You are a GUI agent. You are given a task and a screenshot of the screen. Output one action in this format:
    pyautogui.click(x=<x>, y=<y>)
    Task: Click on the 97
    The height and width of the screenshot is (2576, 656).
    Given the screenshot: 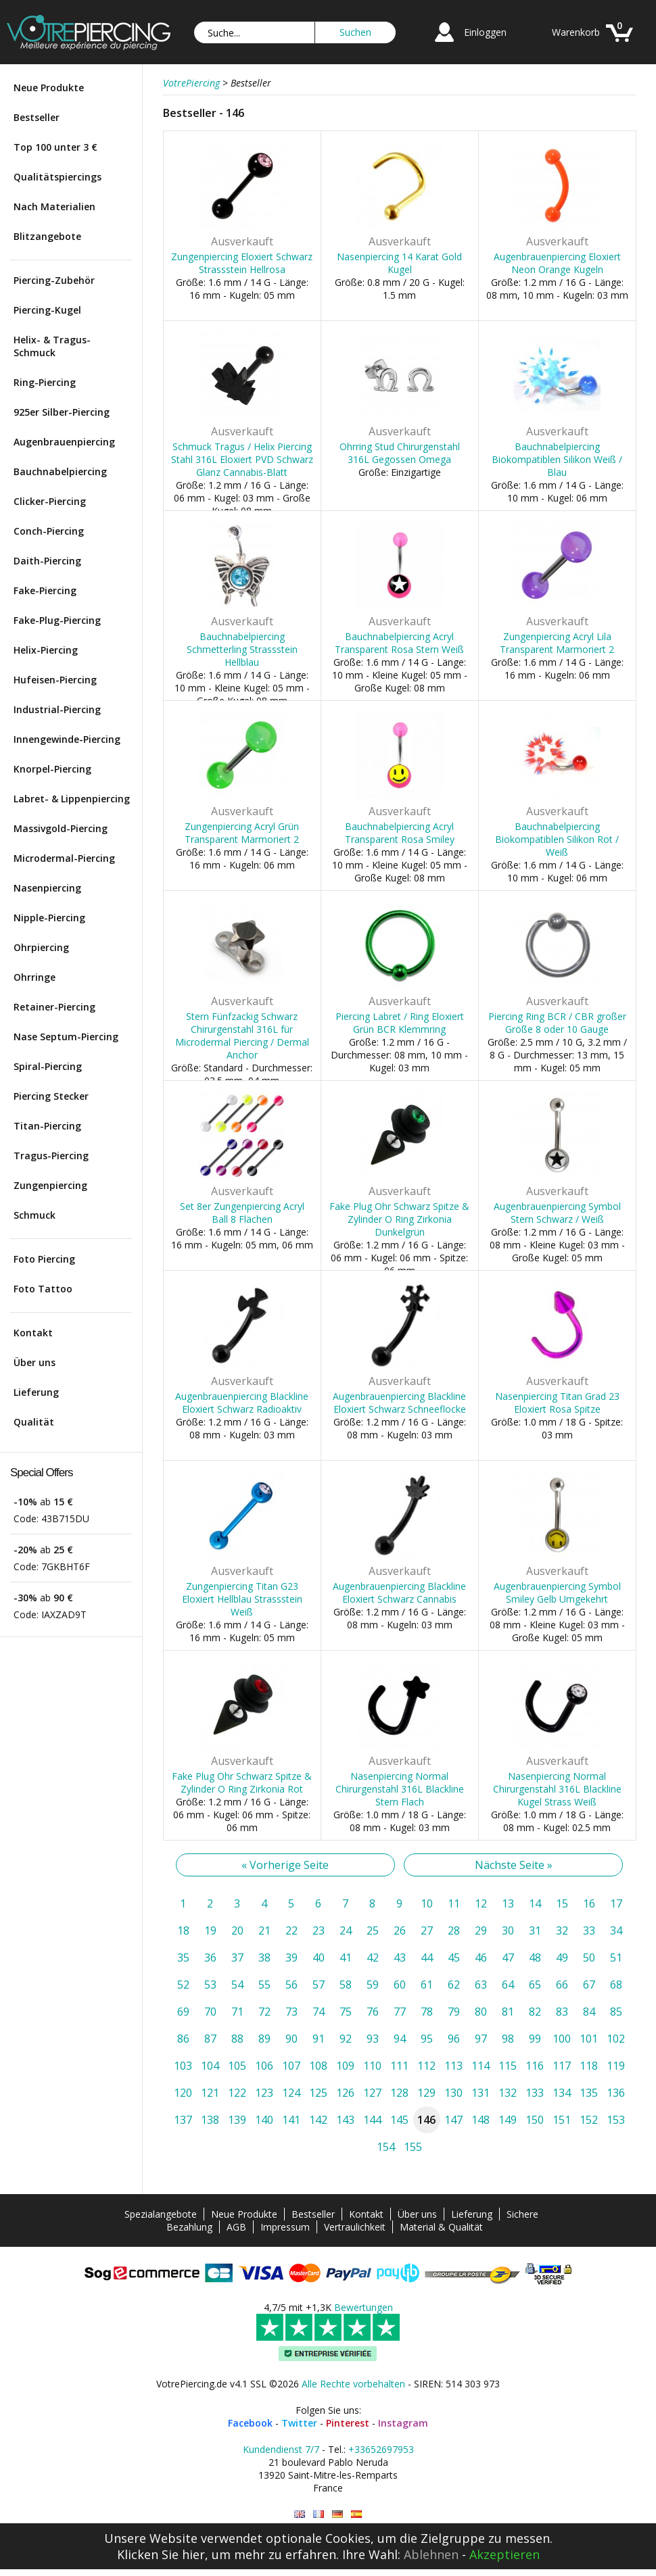 What is the action you would take?
    pyautogui.click(x=481, y=2038)
    